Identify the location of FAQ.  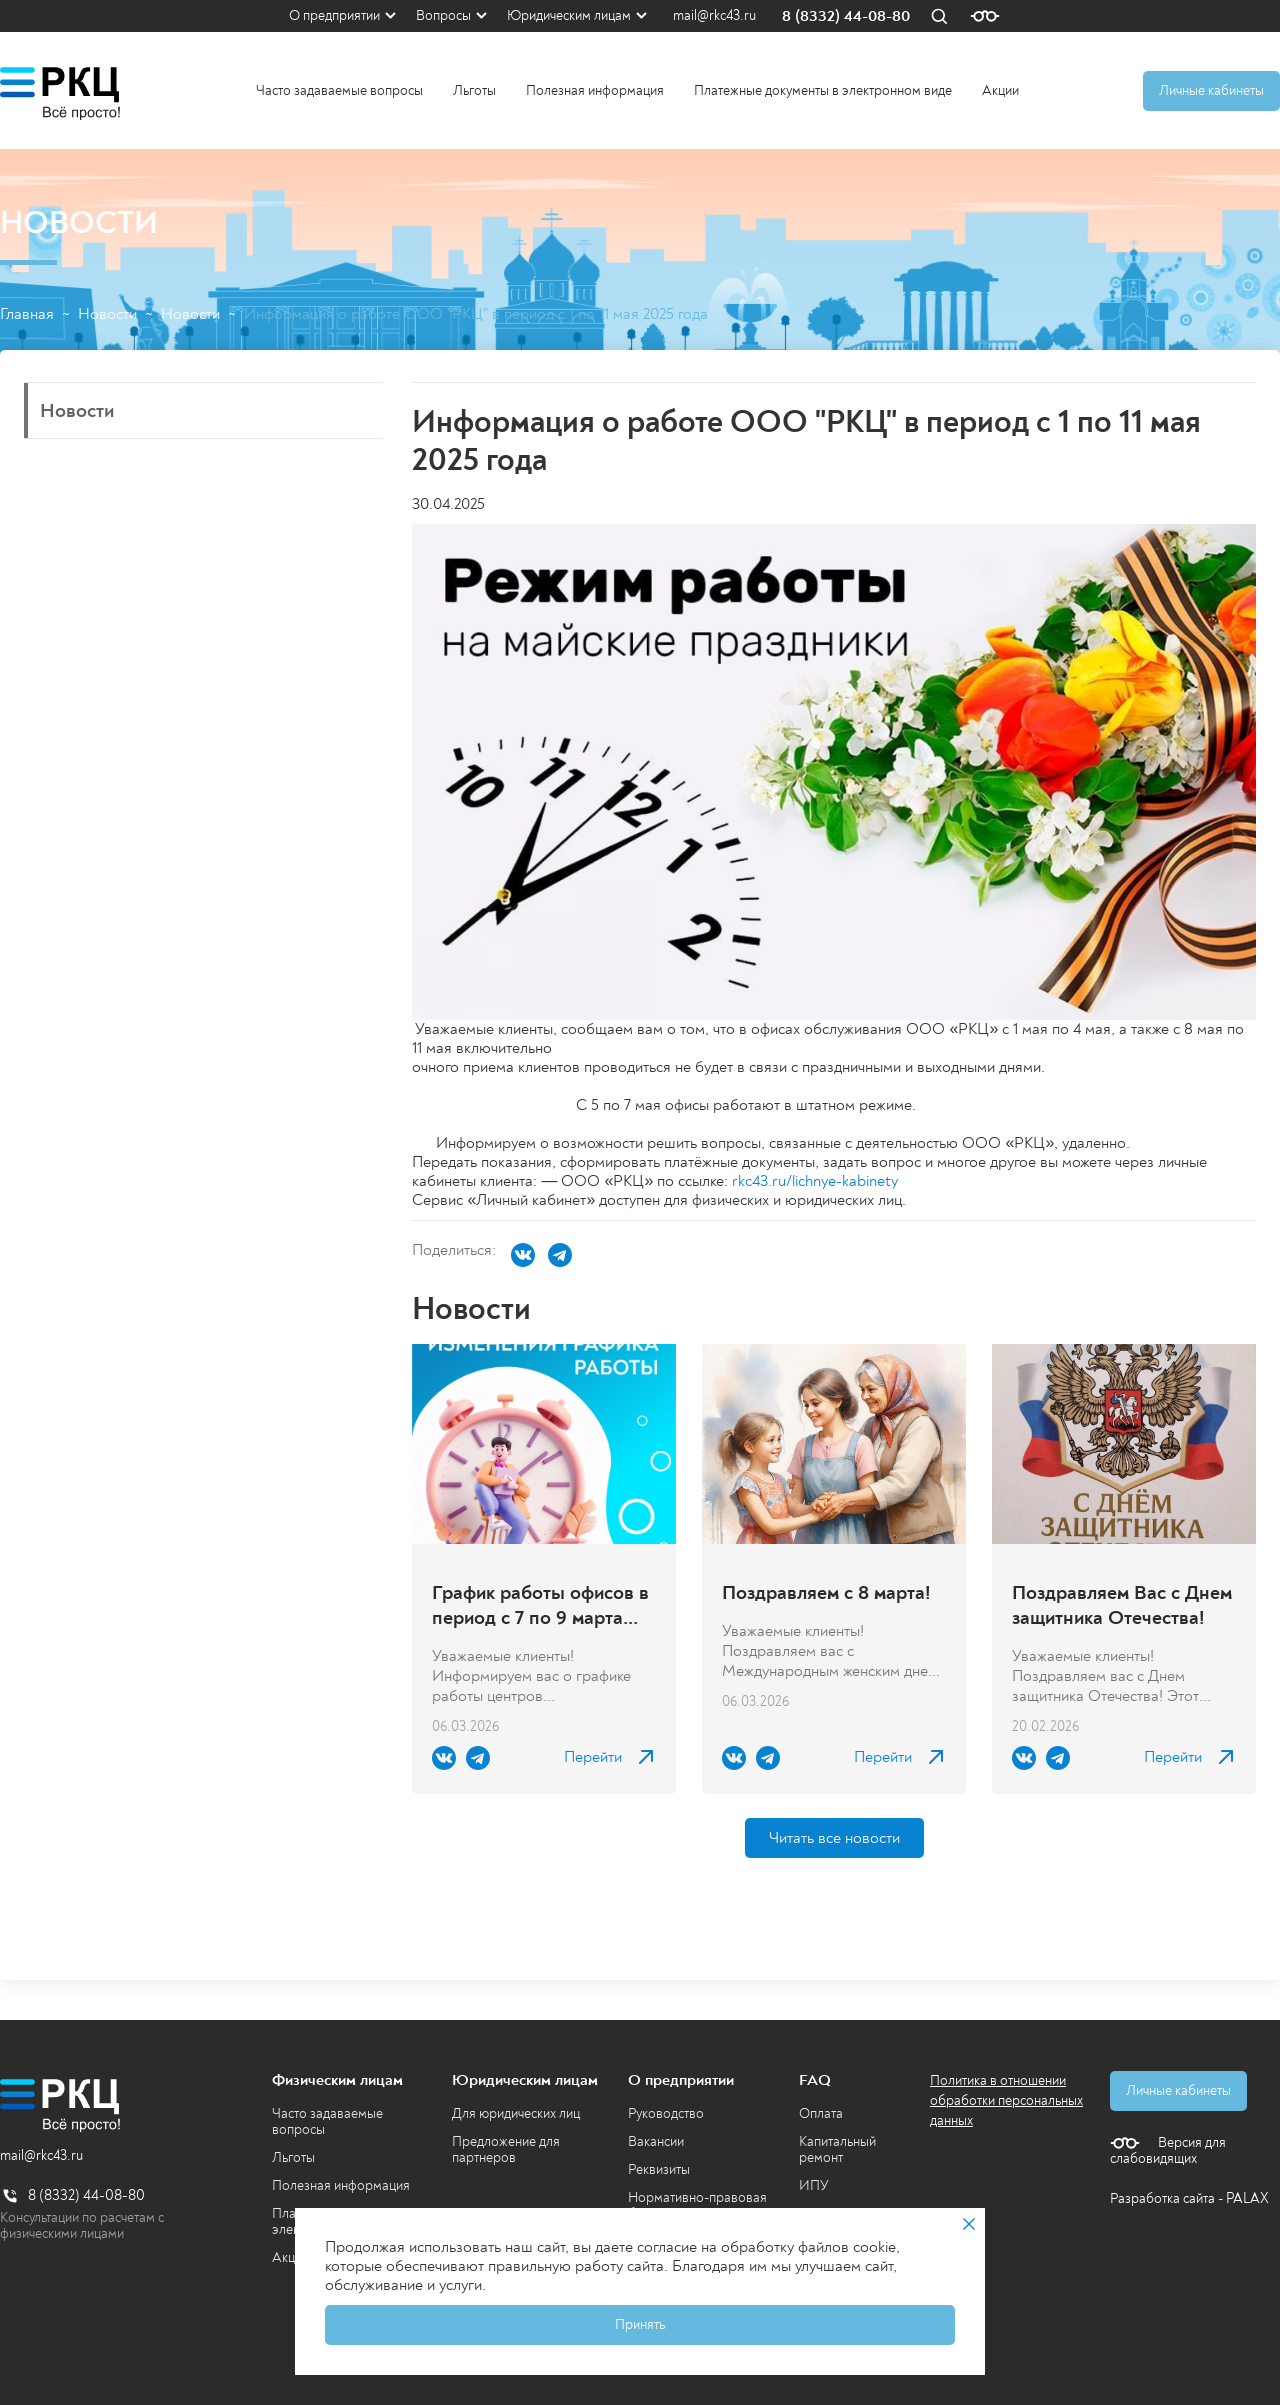
(815, 2080).